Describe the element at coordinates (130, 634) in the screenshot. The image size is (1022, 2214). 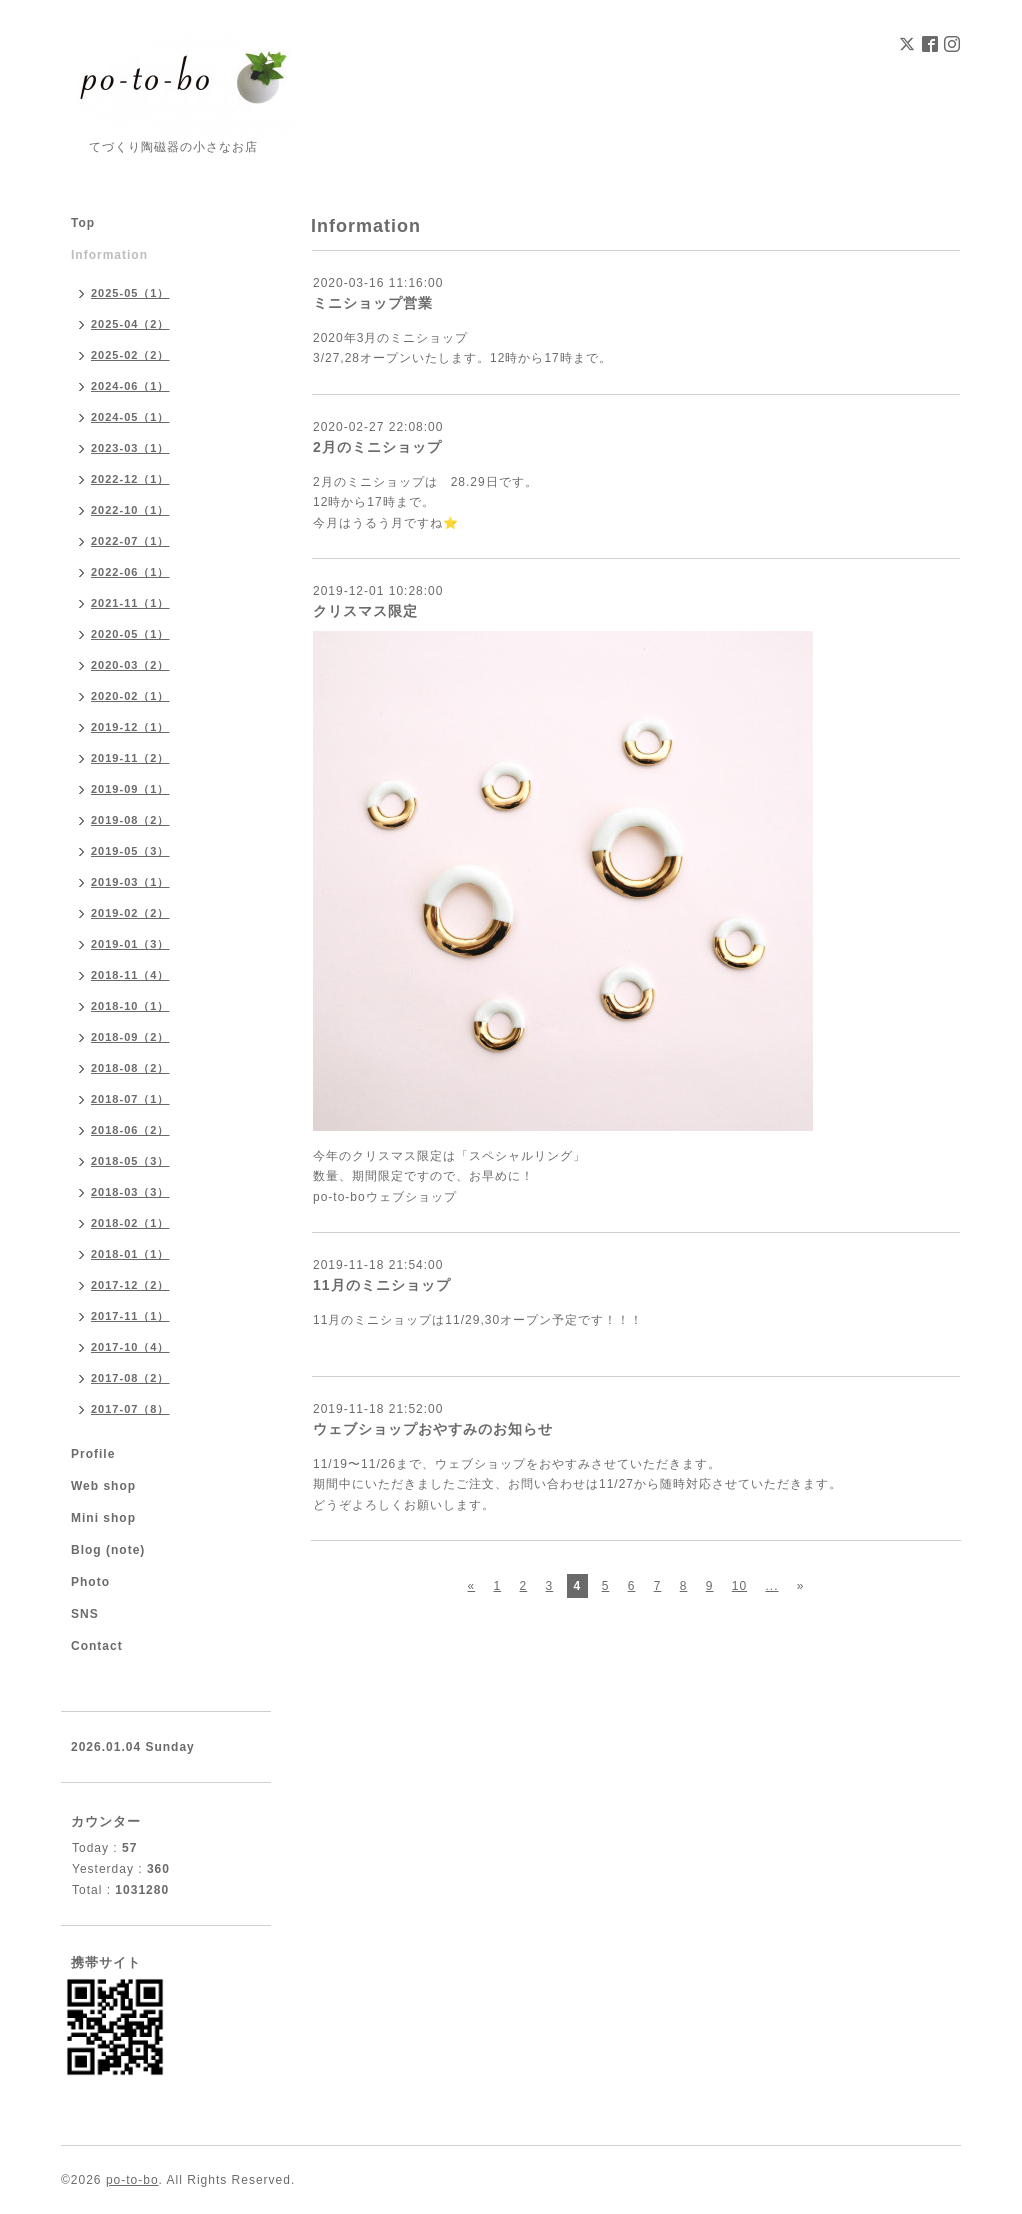
I see `2020-05（1）` at that location.